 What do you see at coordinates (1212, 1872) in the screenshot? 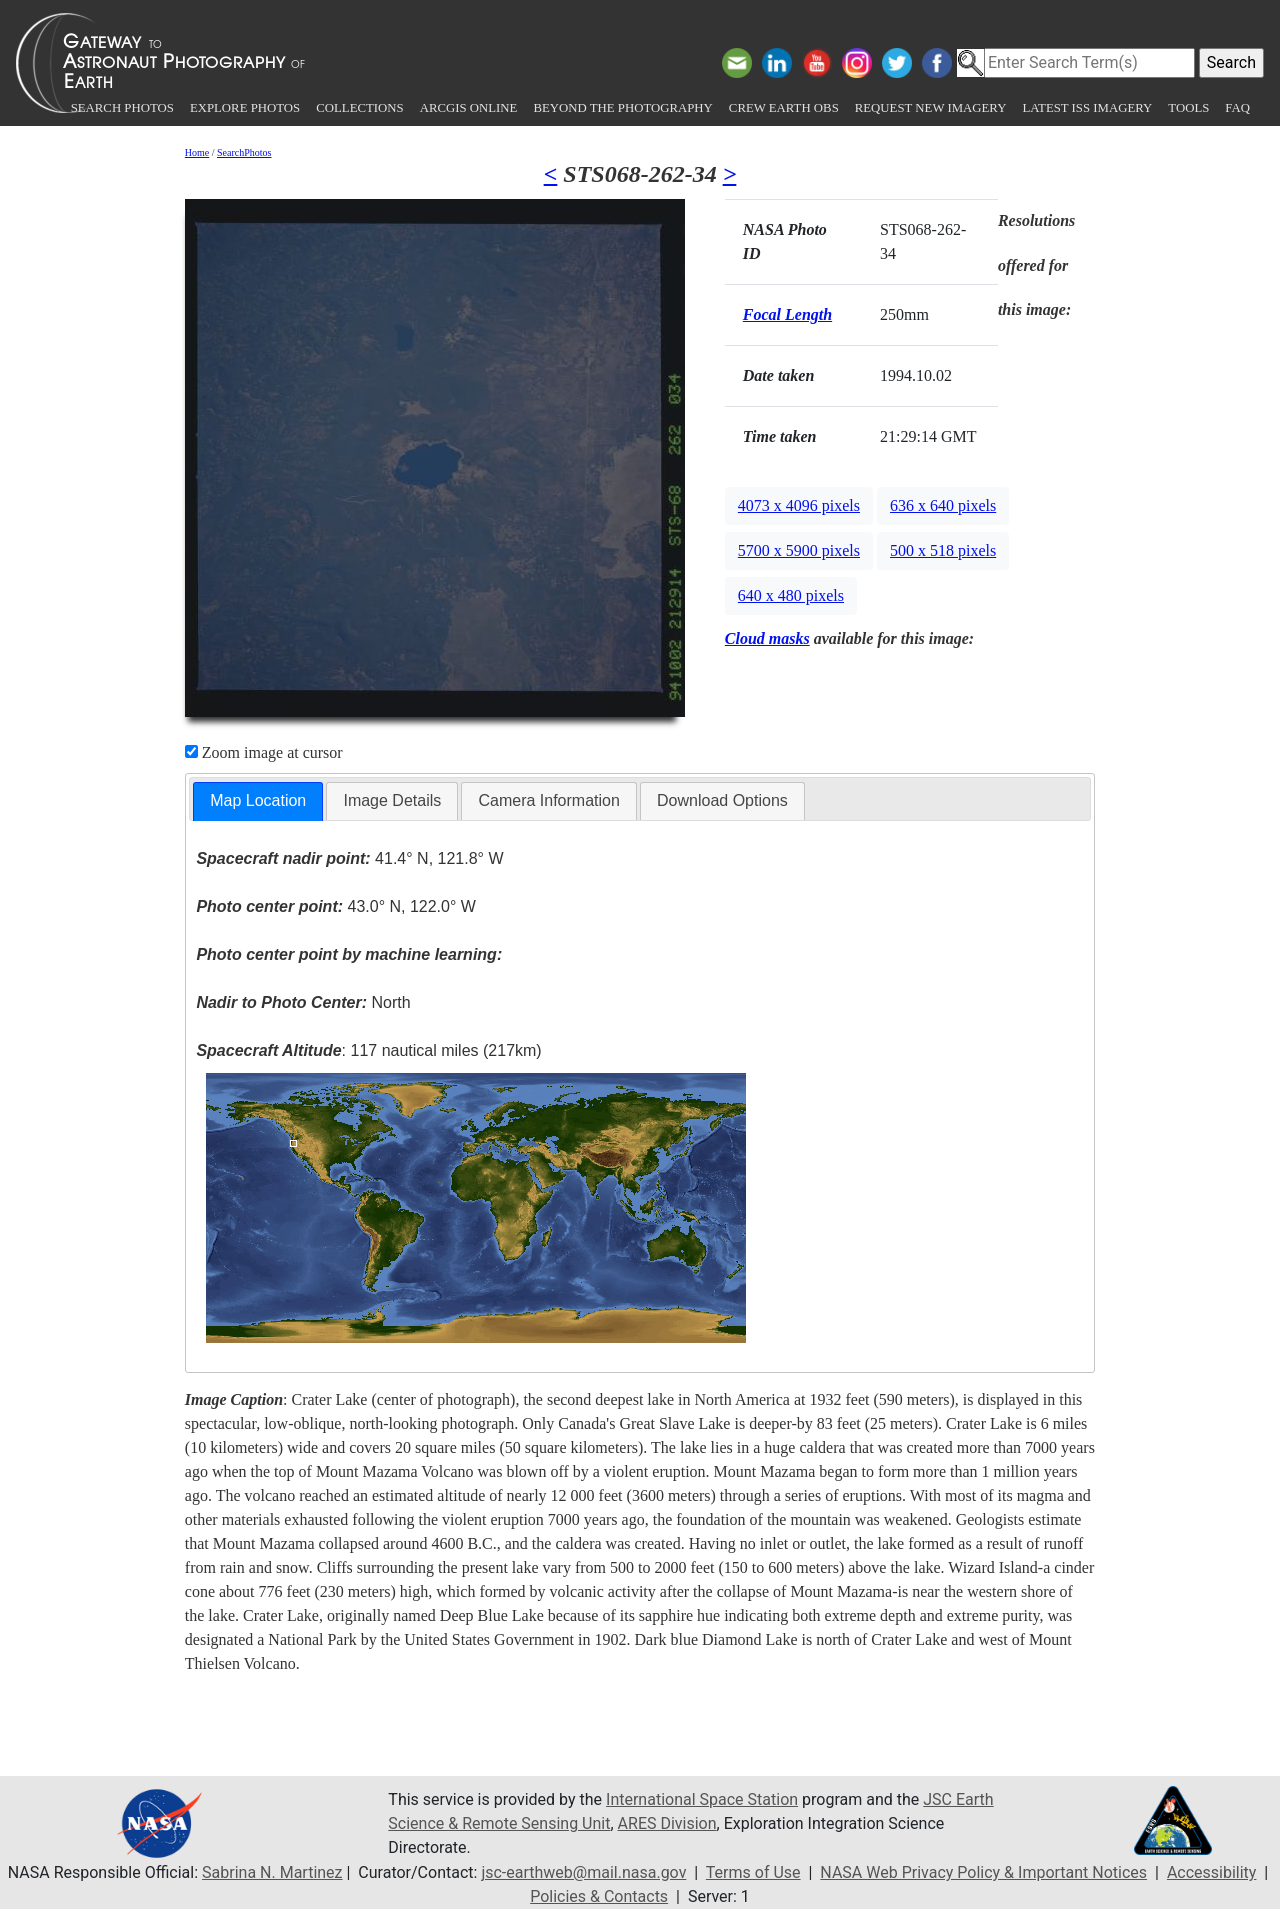
I see `Accessibility` at bounding box center [1212, 1872].